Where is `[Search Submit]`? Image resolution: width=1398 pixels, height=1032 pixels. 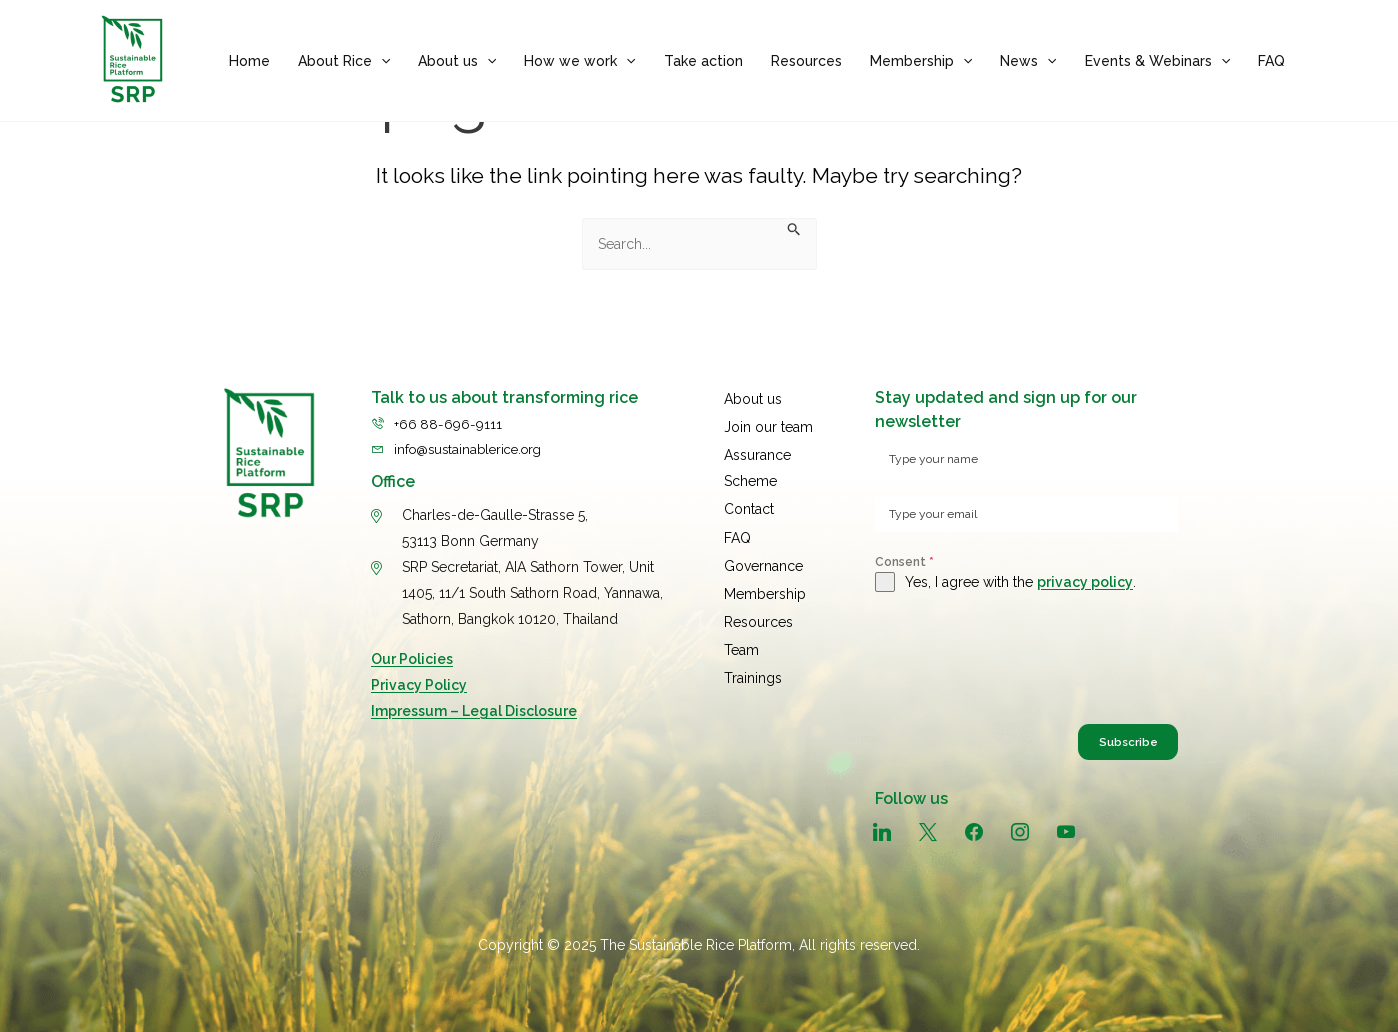 [Search Submit] is located at coordinates (794, 231).